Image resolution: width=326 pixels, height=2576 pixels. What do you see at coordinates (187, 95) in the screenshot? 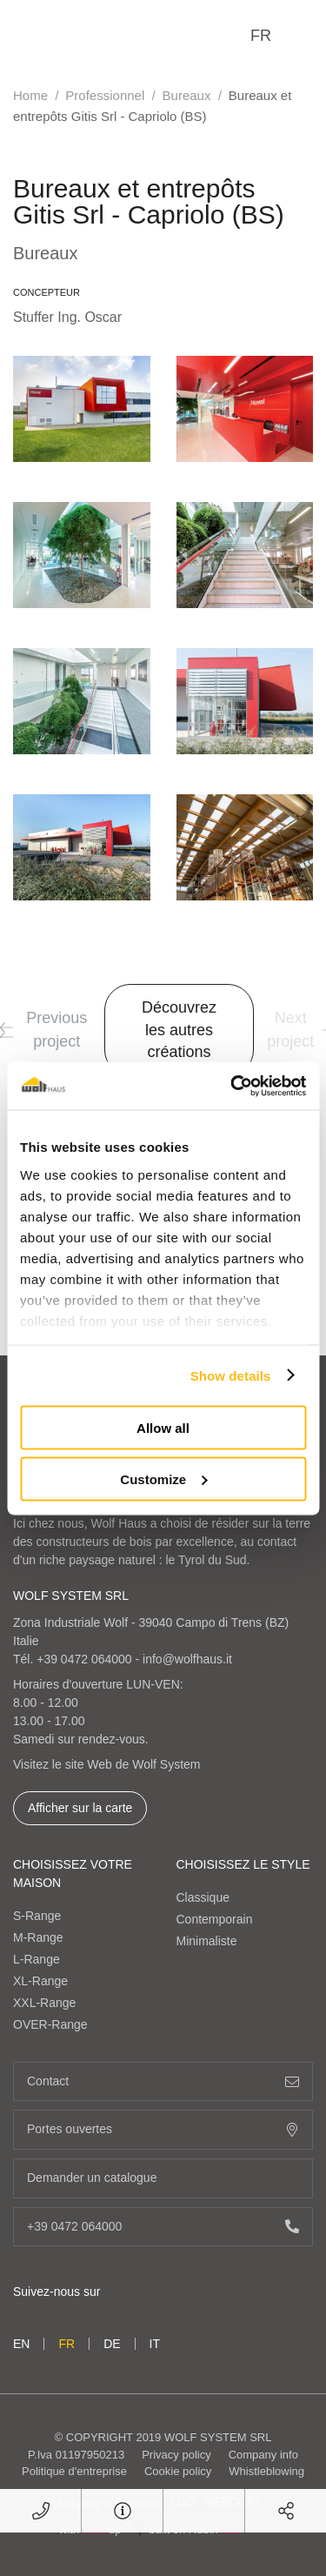
I see `Bureaux` at bounding box center [187, 95].